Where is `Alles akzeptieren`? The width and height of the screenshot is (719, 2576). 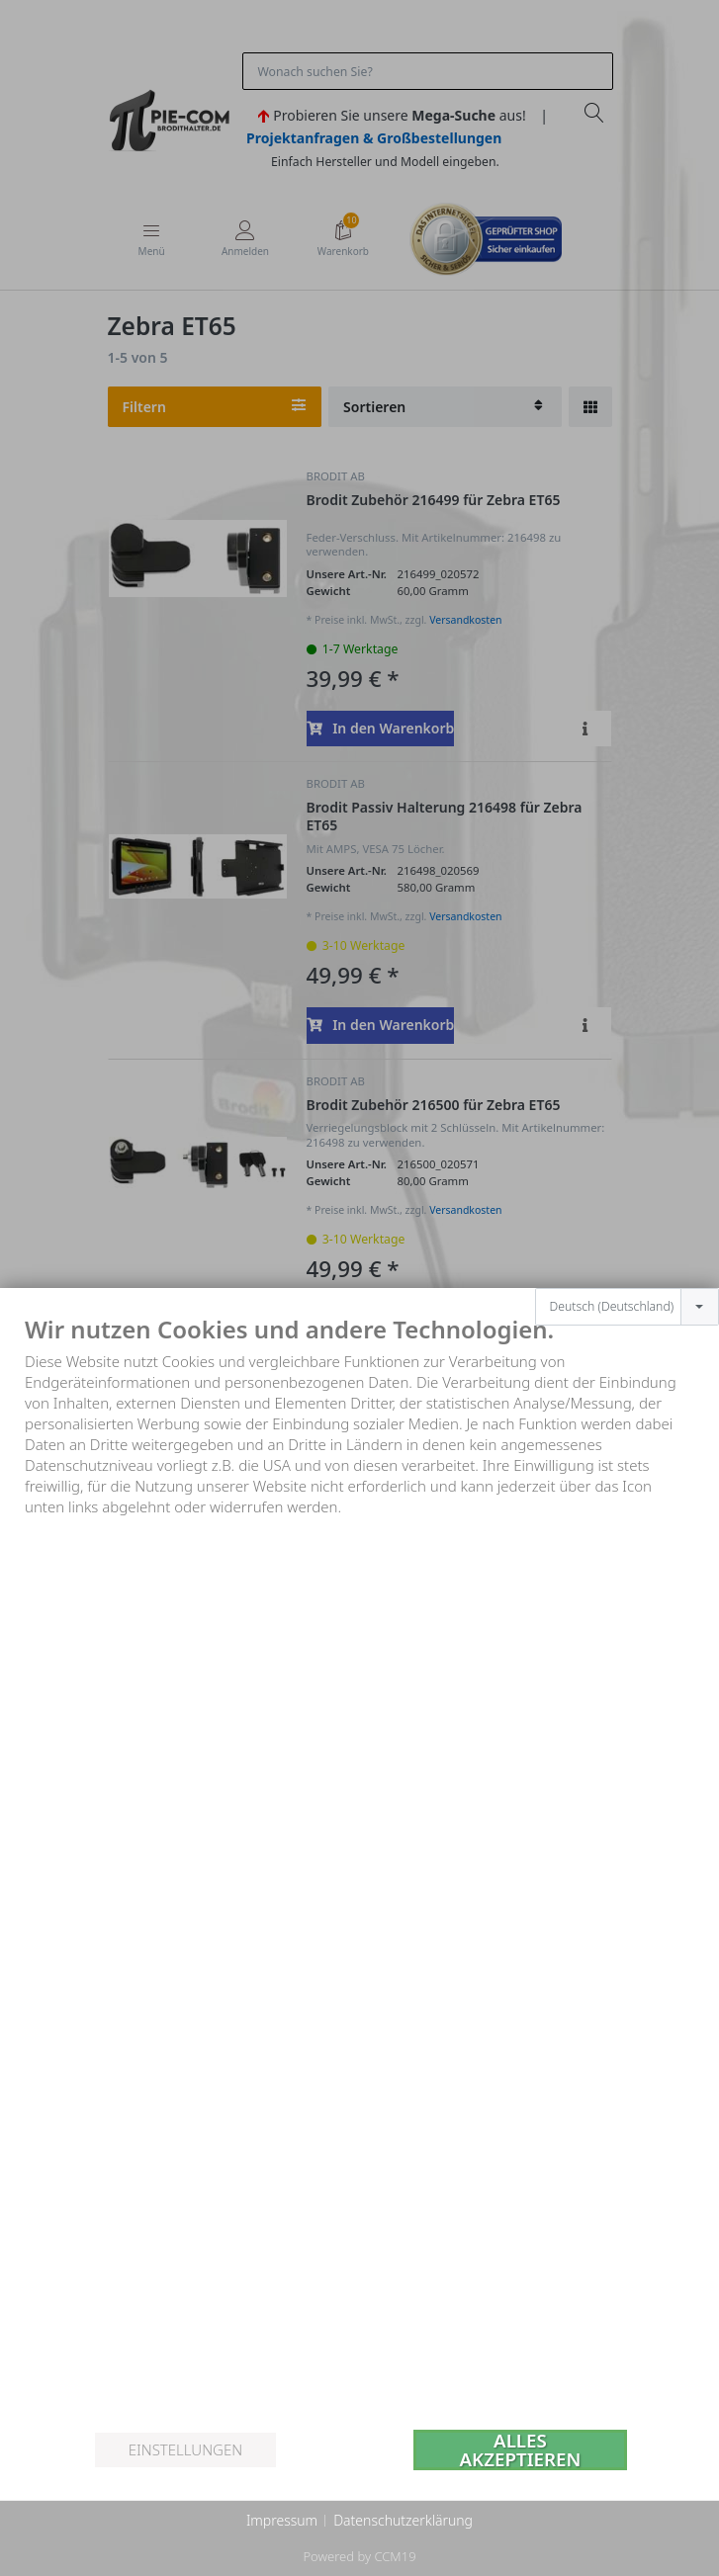
Alles akzeptieren is located at coordinates (520, 2450).